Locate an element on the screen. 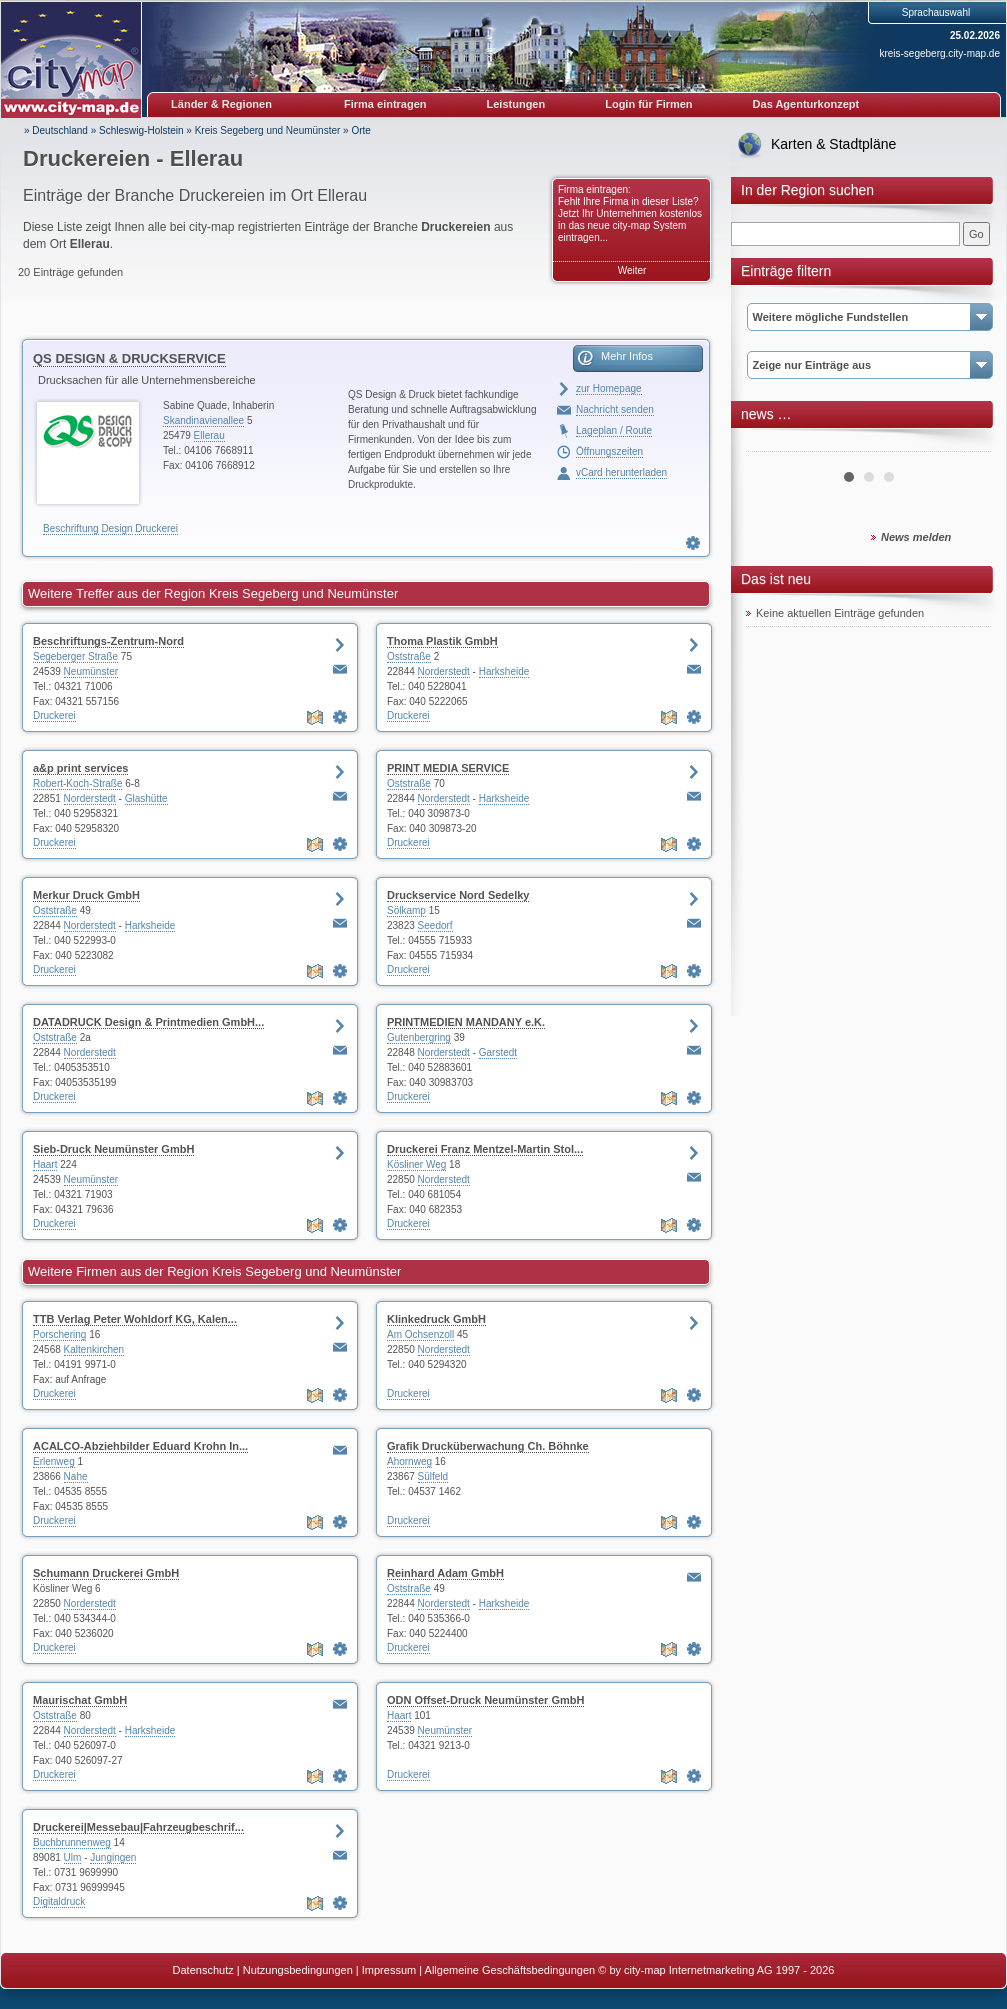  ACALCO-Abziehbilder Eduard Krohn In... is located at coordinates (140, 1446).